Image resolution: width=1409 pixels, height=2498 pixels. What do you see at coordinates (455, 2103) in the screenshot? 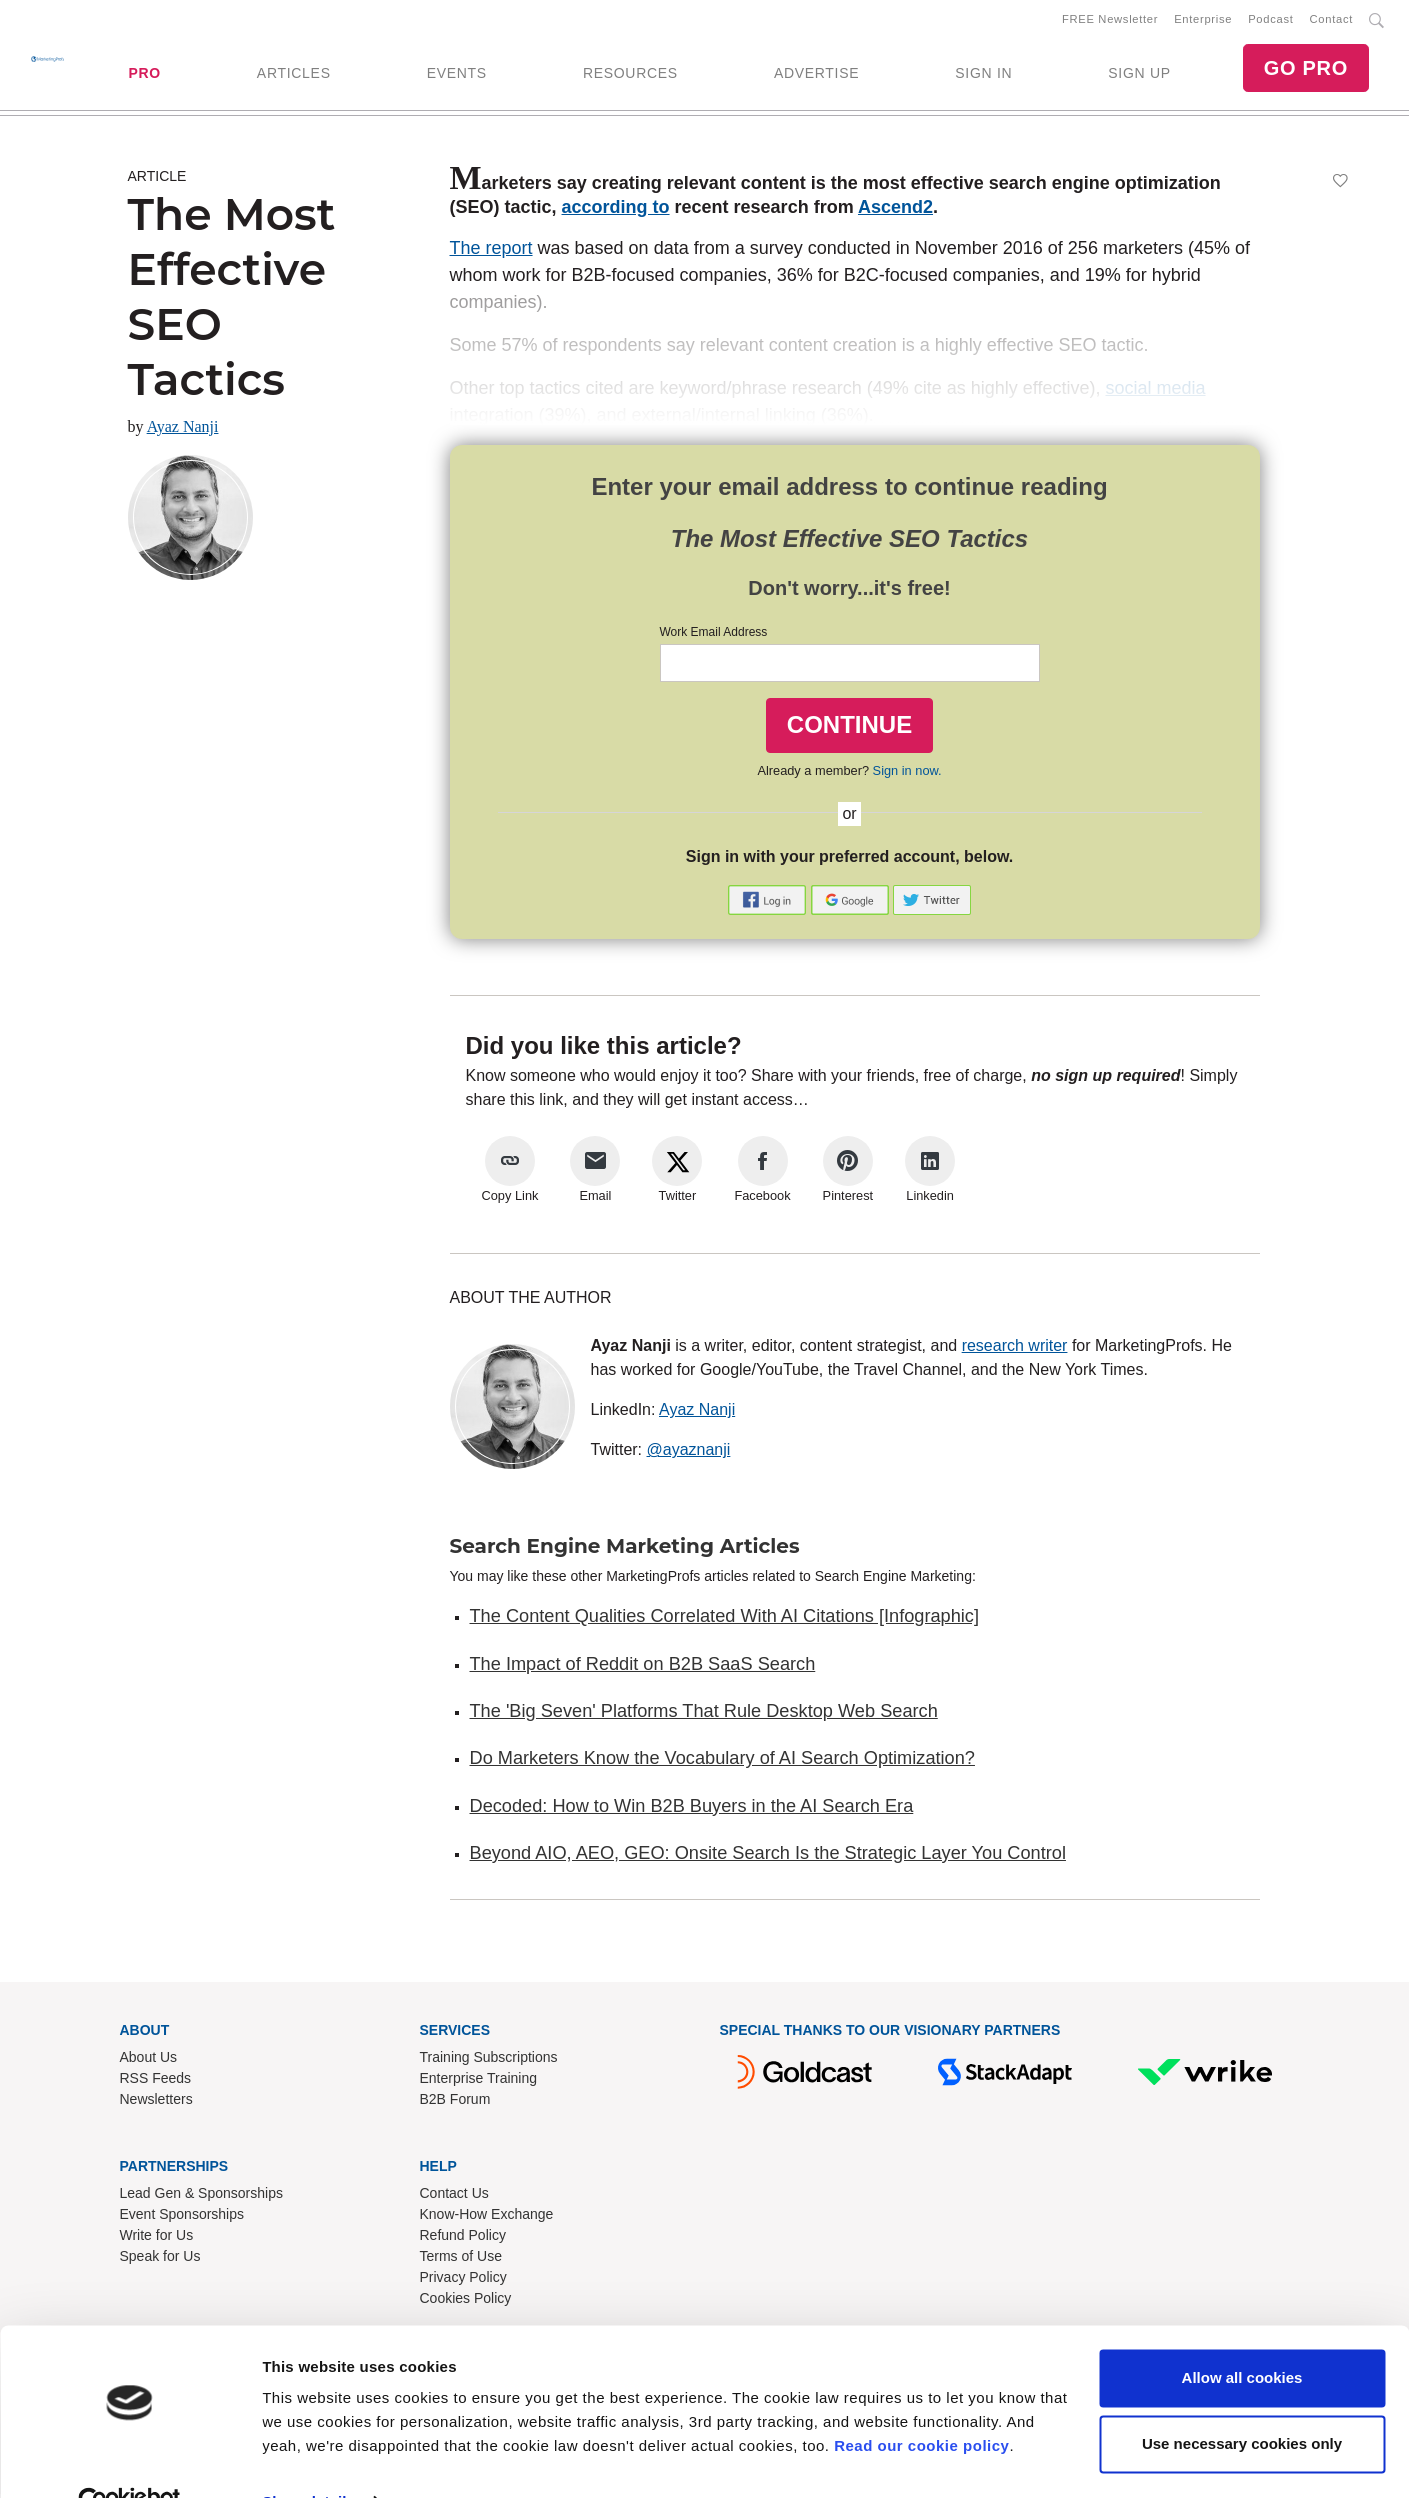
I see `B2B Forum` at bounding box center [455, 2103].